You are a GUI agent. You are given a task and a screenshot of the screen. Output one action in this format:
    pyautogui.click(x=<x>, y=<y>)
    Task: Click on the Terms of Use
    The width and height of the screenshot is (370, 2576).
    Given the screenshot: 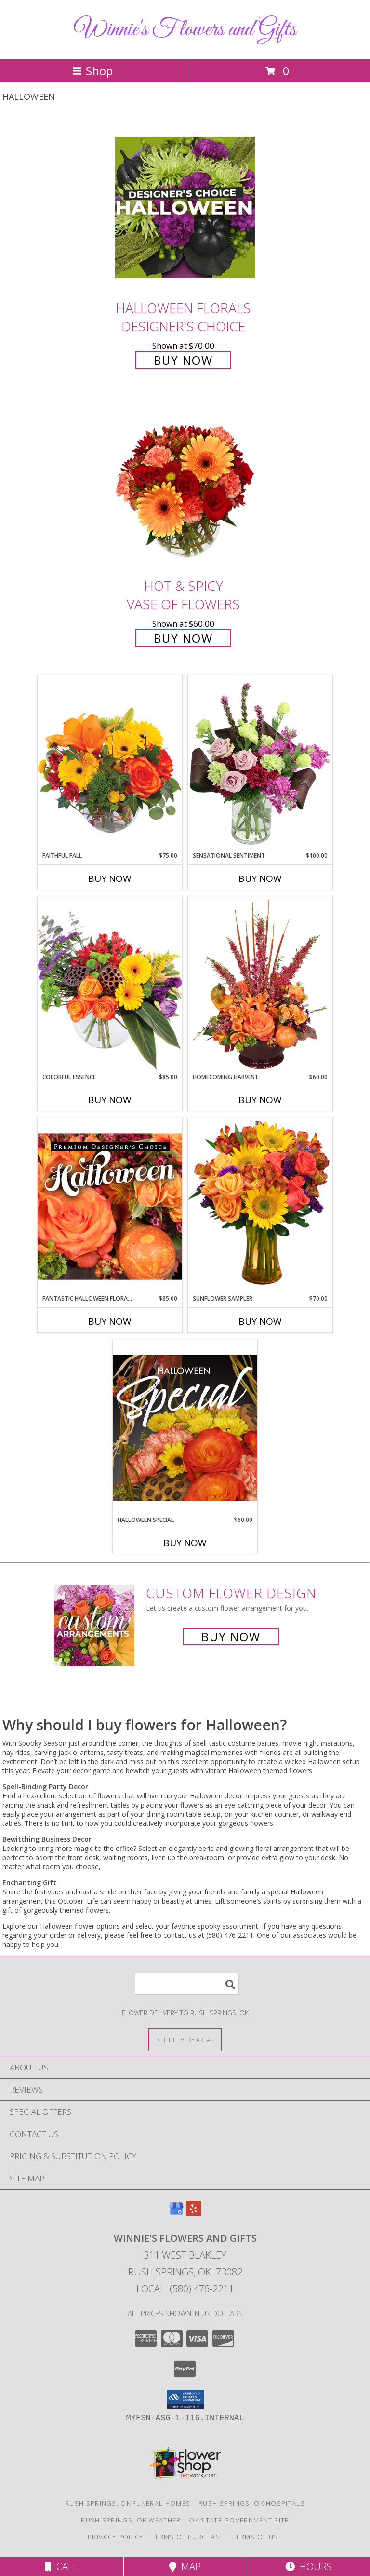 What is the action you would take?
    pyautogui.click(x=257, y=2537)
    